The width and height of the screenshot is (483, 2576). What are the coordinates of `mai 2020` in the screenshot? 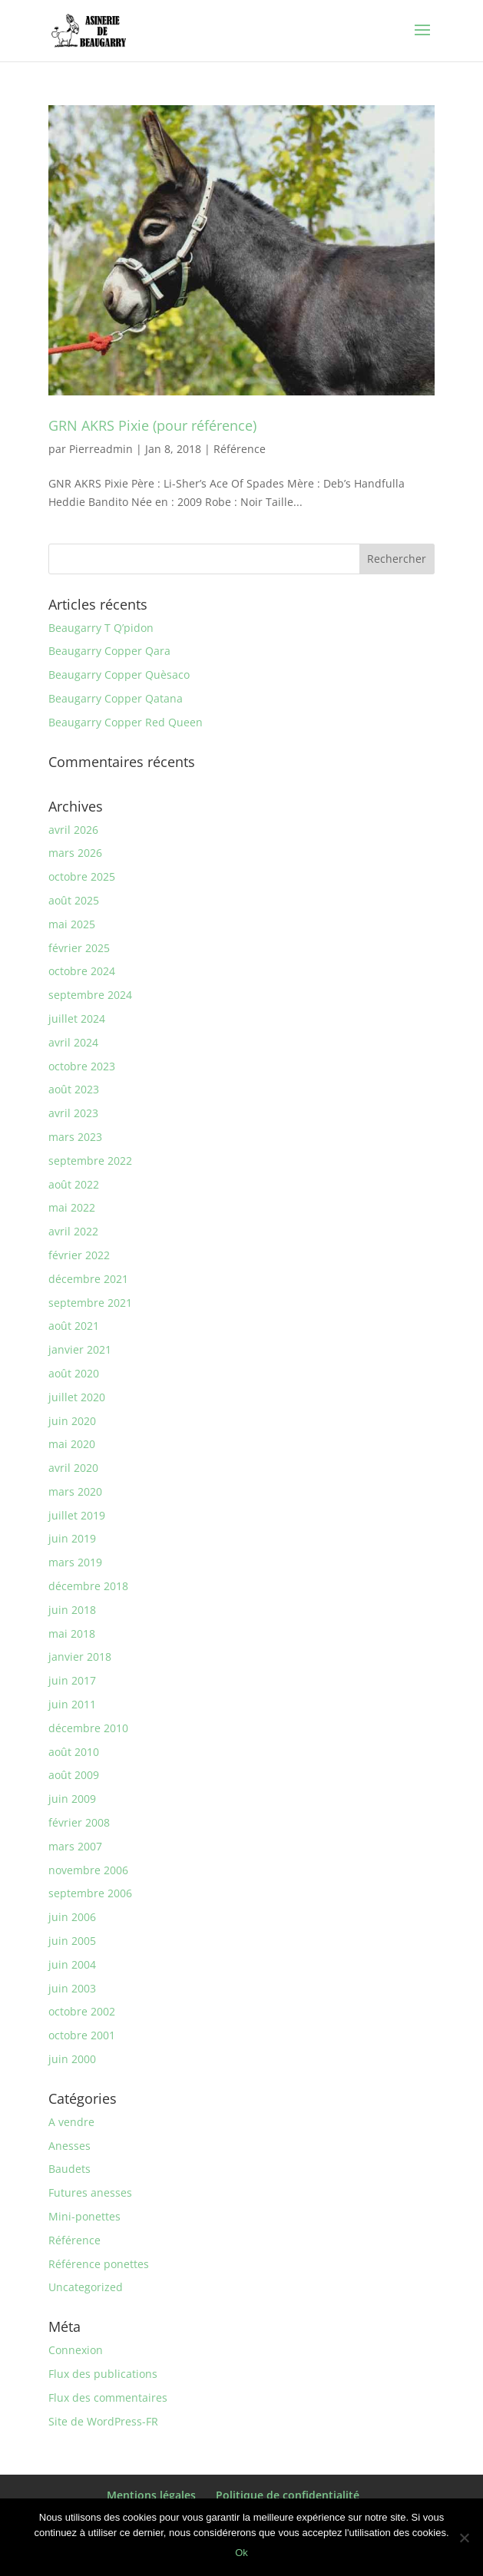 It's located at (71, 1444).